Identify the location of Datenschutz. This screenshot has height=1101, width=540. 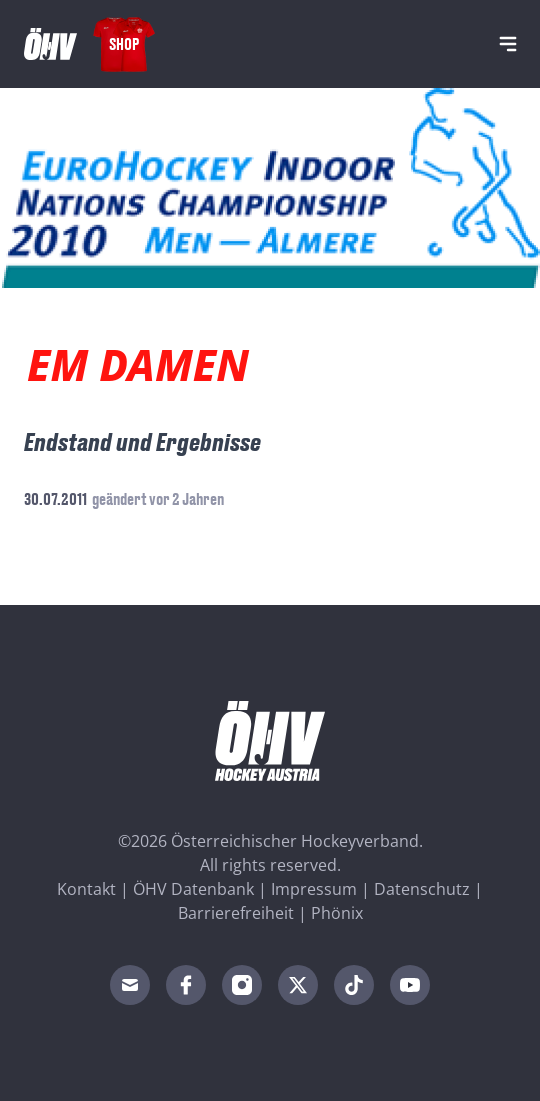
(422, 889).